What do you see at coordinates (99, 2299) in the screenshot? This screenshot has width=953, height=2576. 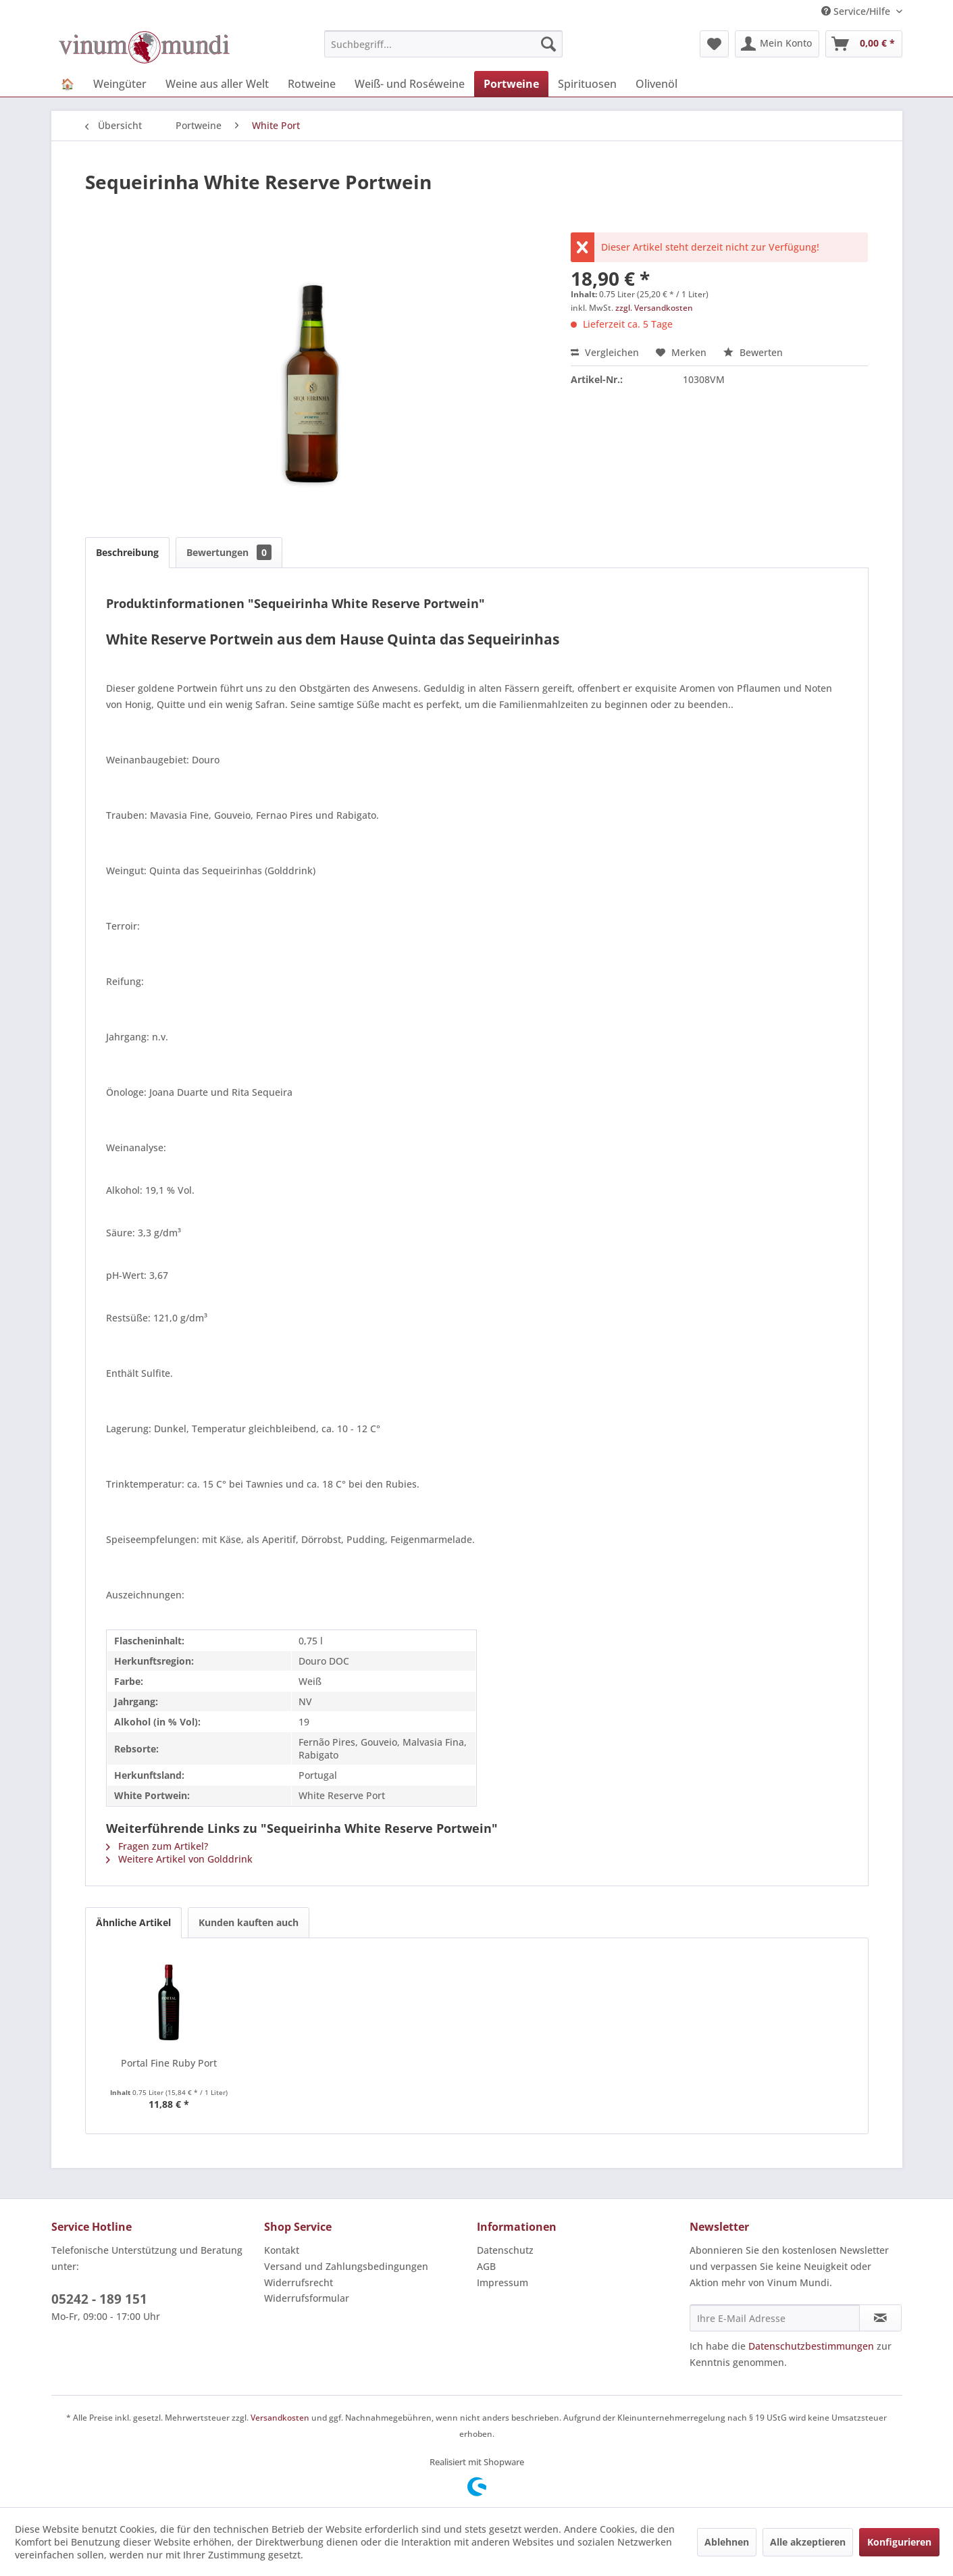 I see `05242 - 189 151` at bounding box center [99, 2299].